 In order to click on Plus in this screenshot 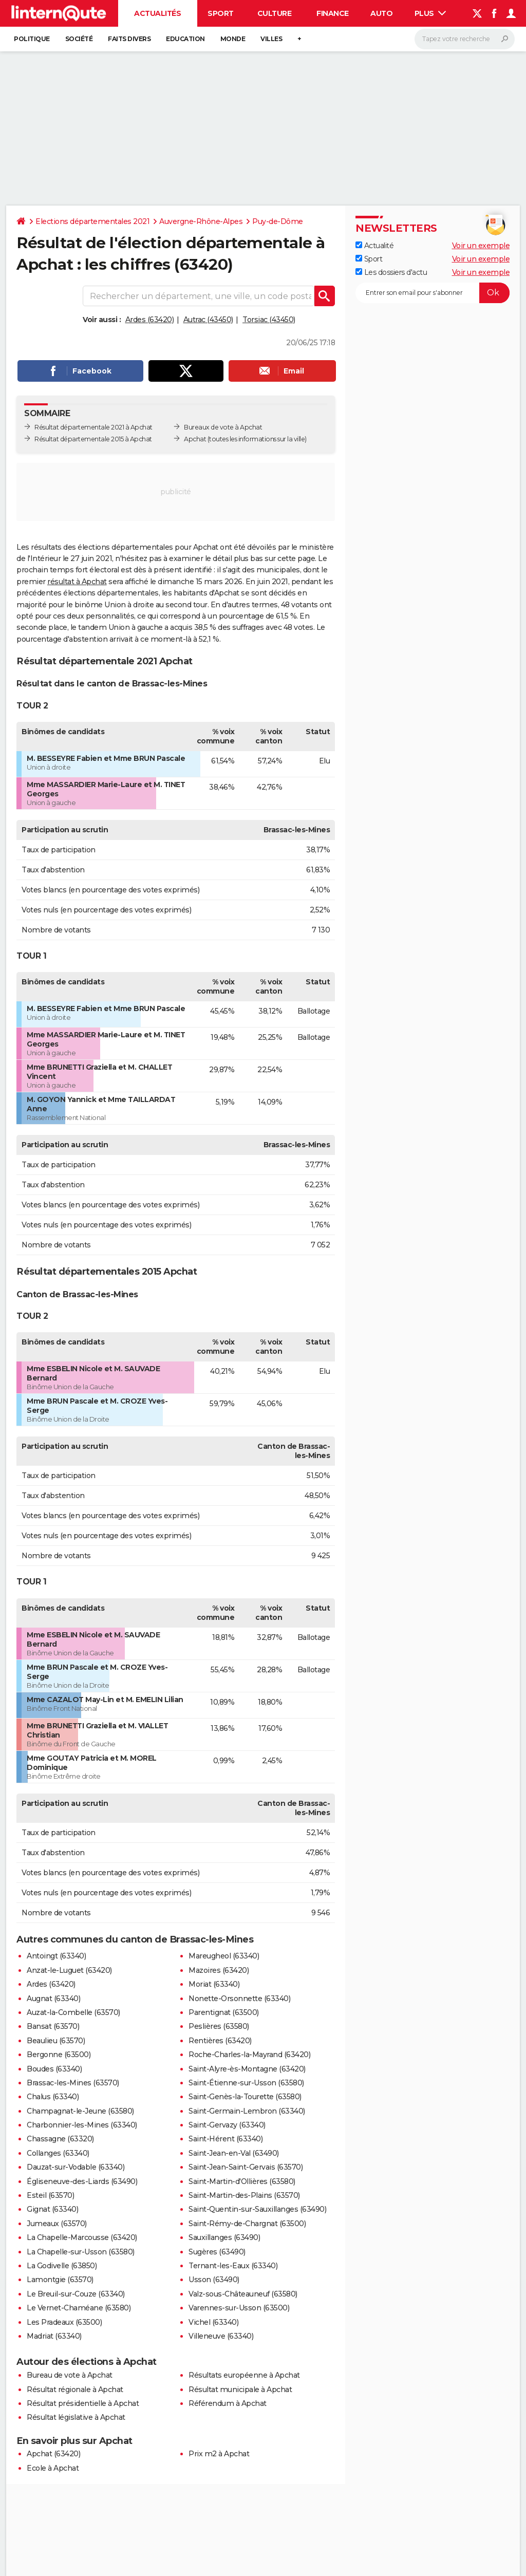, I will do `click(430, 13)`.